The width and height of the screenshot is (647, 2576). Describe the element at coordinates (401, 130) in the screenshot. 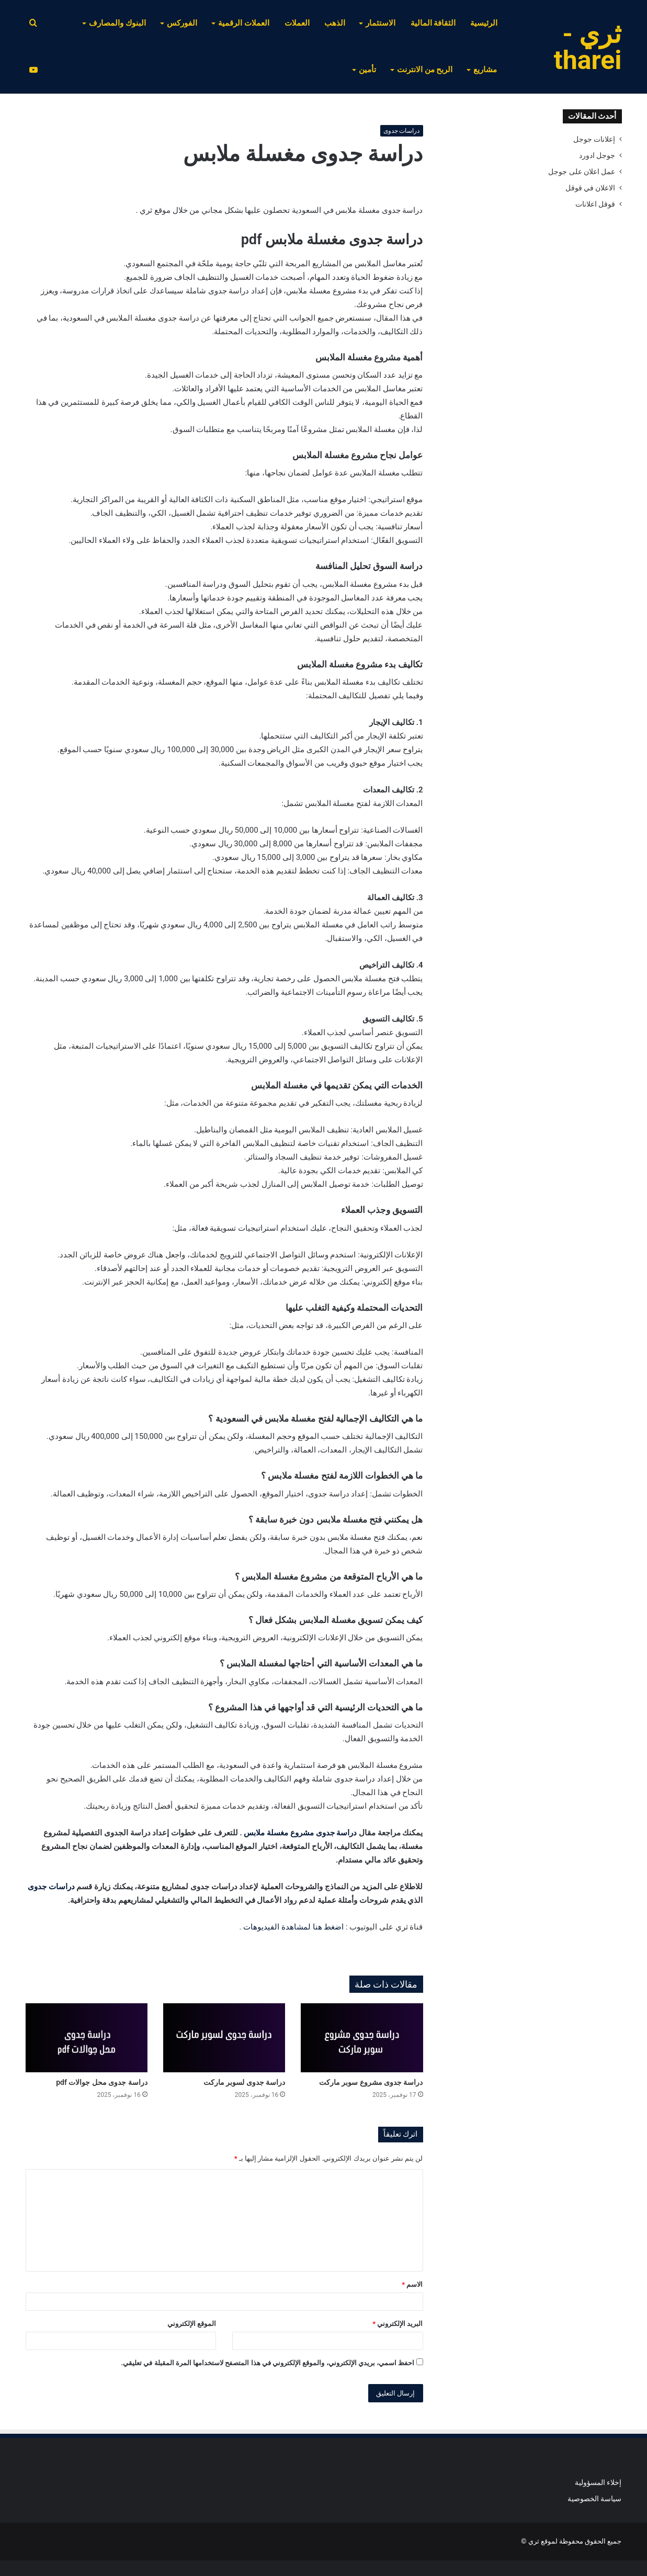

I see `دراسات جدوى` at that location.